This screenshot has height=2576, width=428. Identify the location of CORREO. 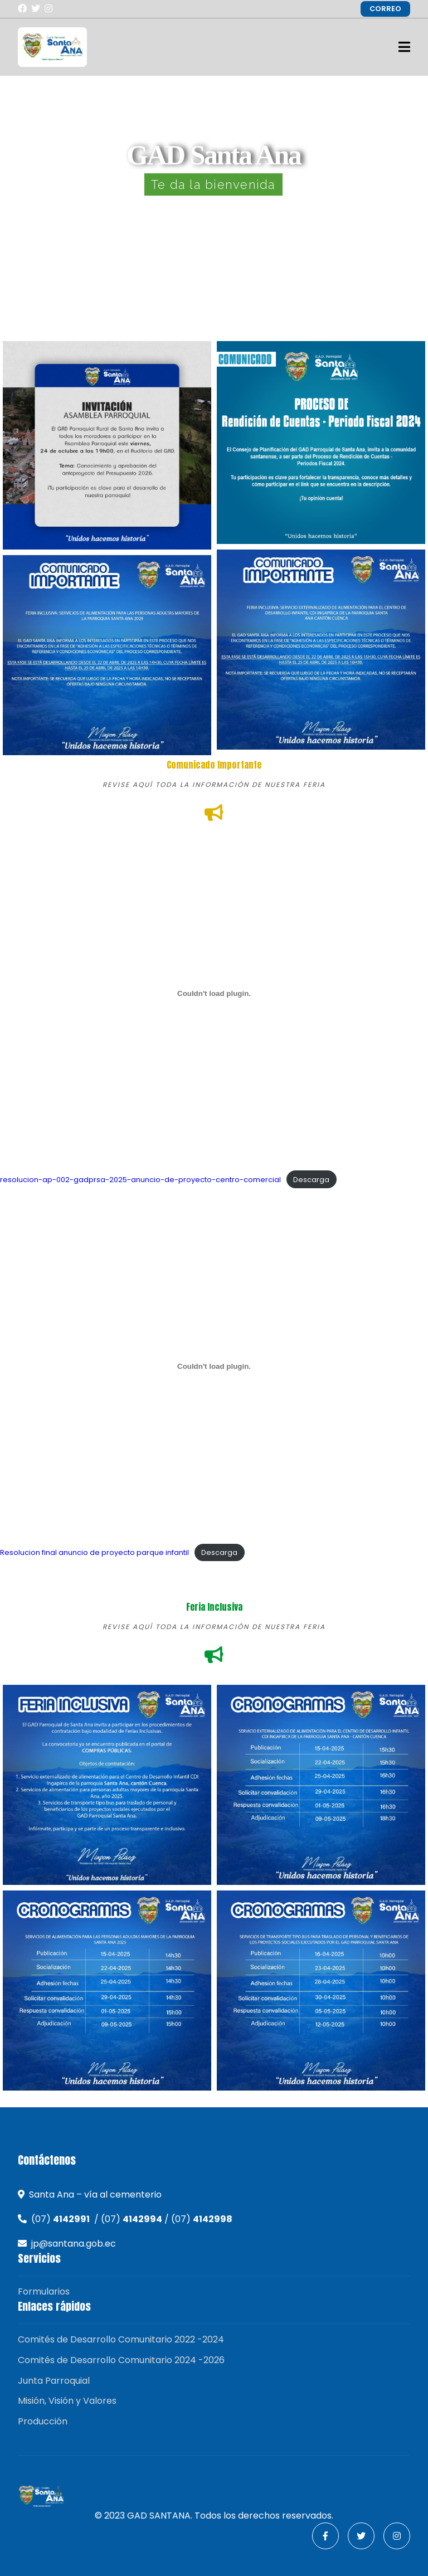
(385, 8).